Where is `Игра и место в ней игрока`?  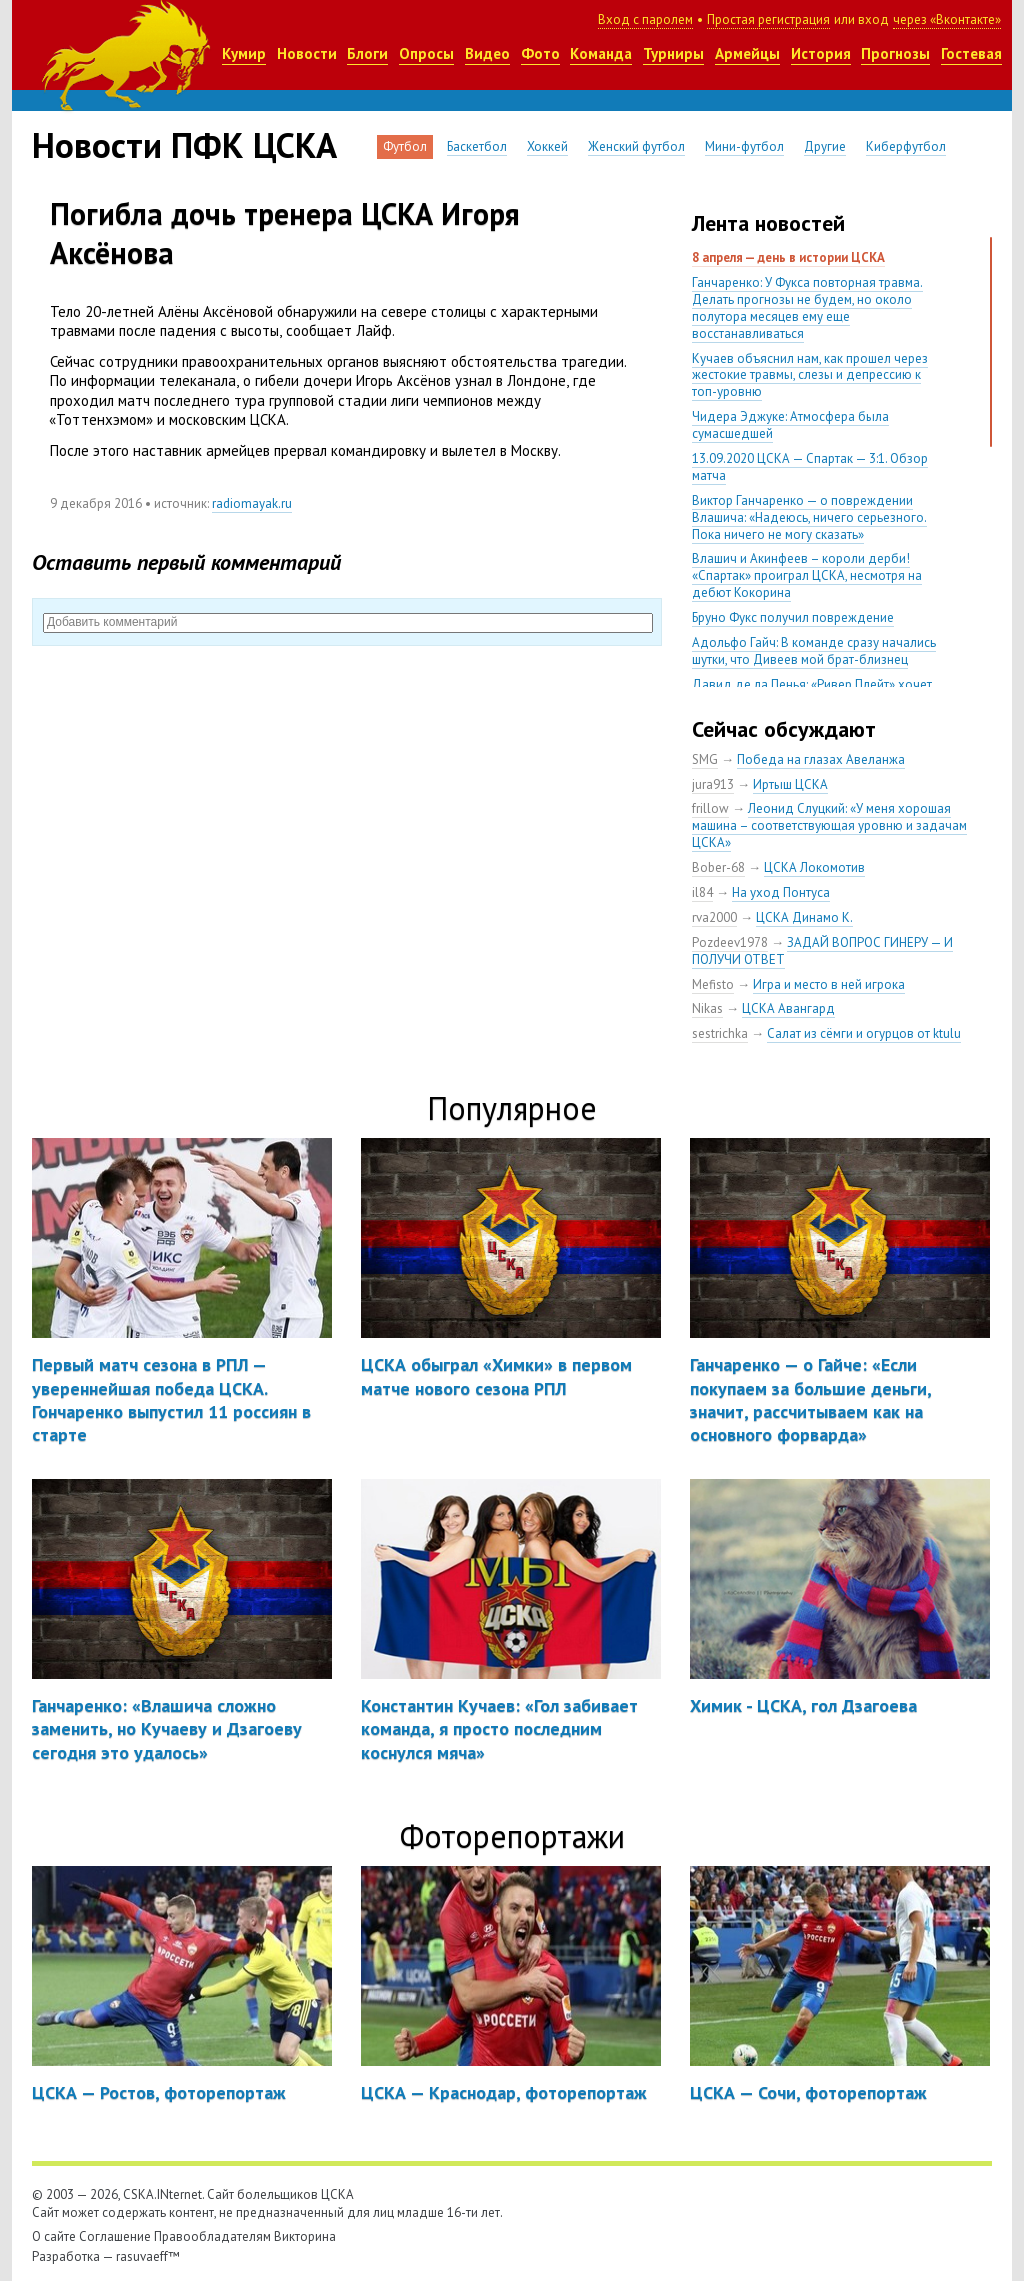
Игра и место в ней игрока is located at coordinates (829, 984).